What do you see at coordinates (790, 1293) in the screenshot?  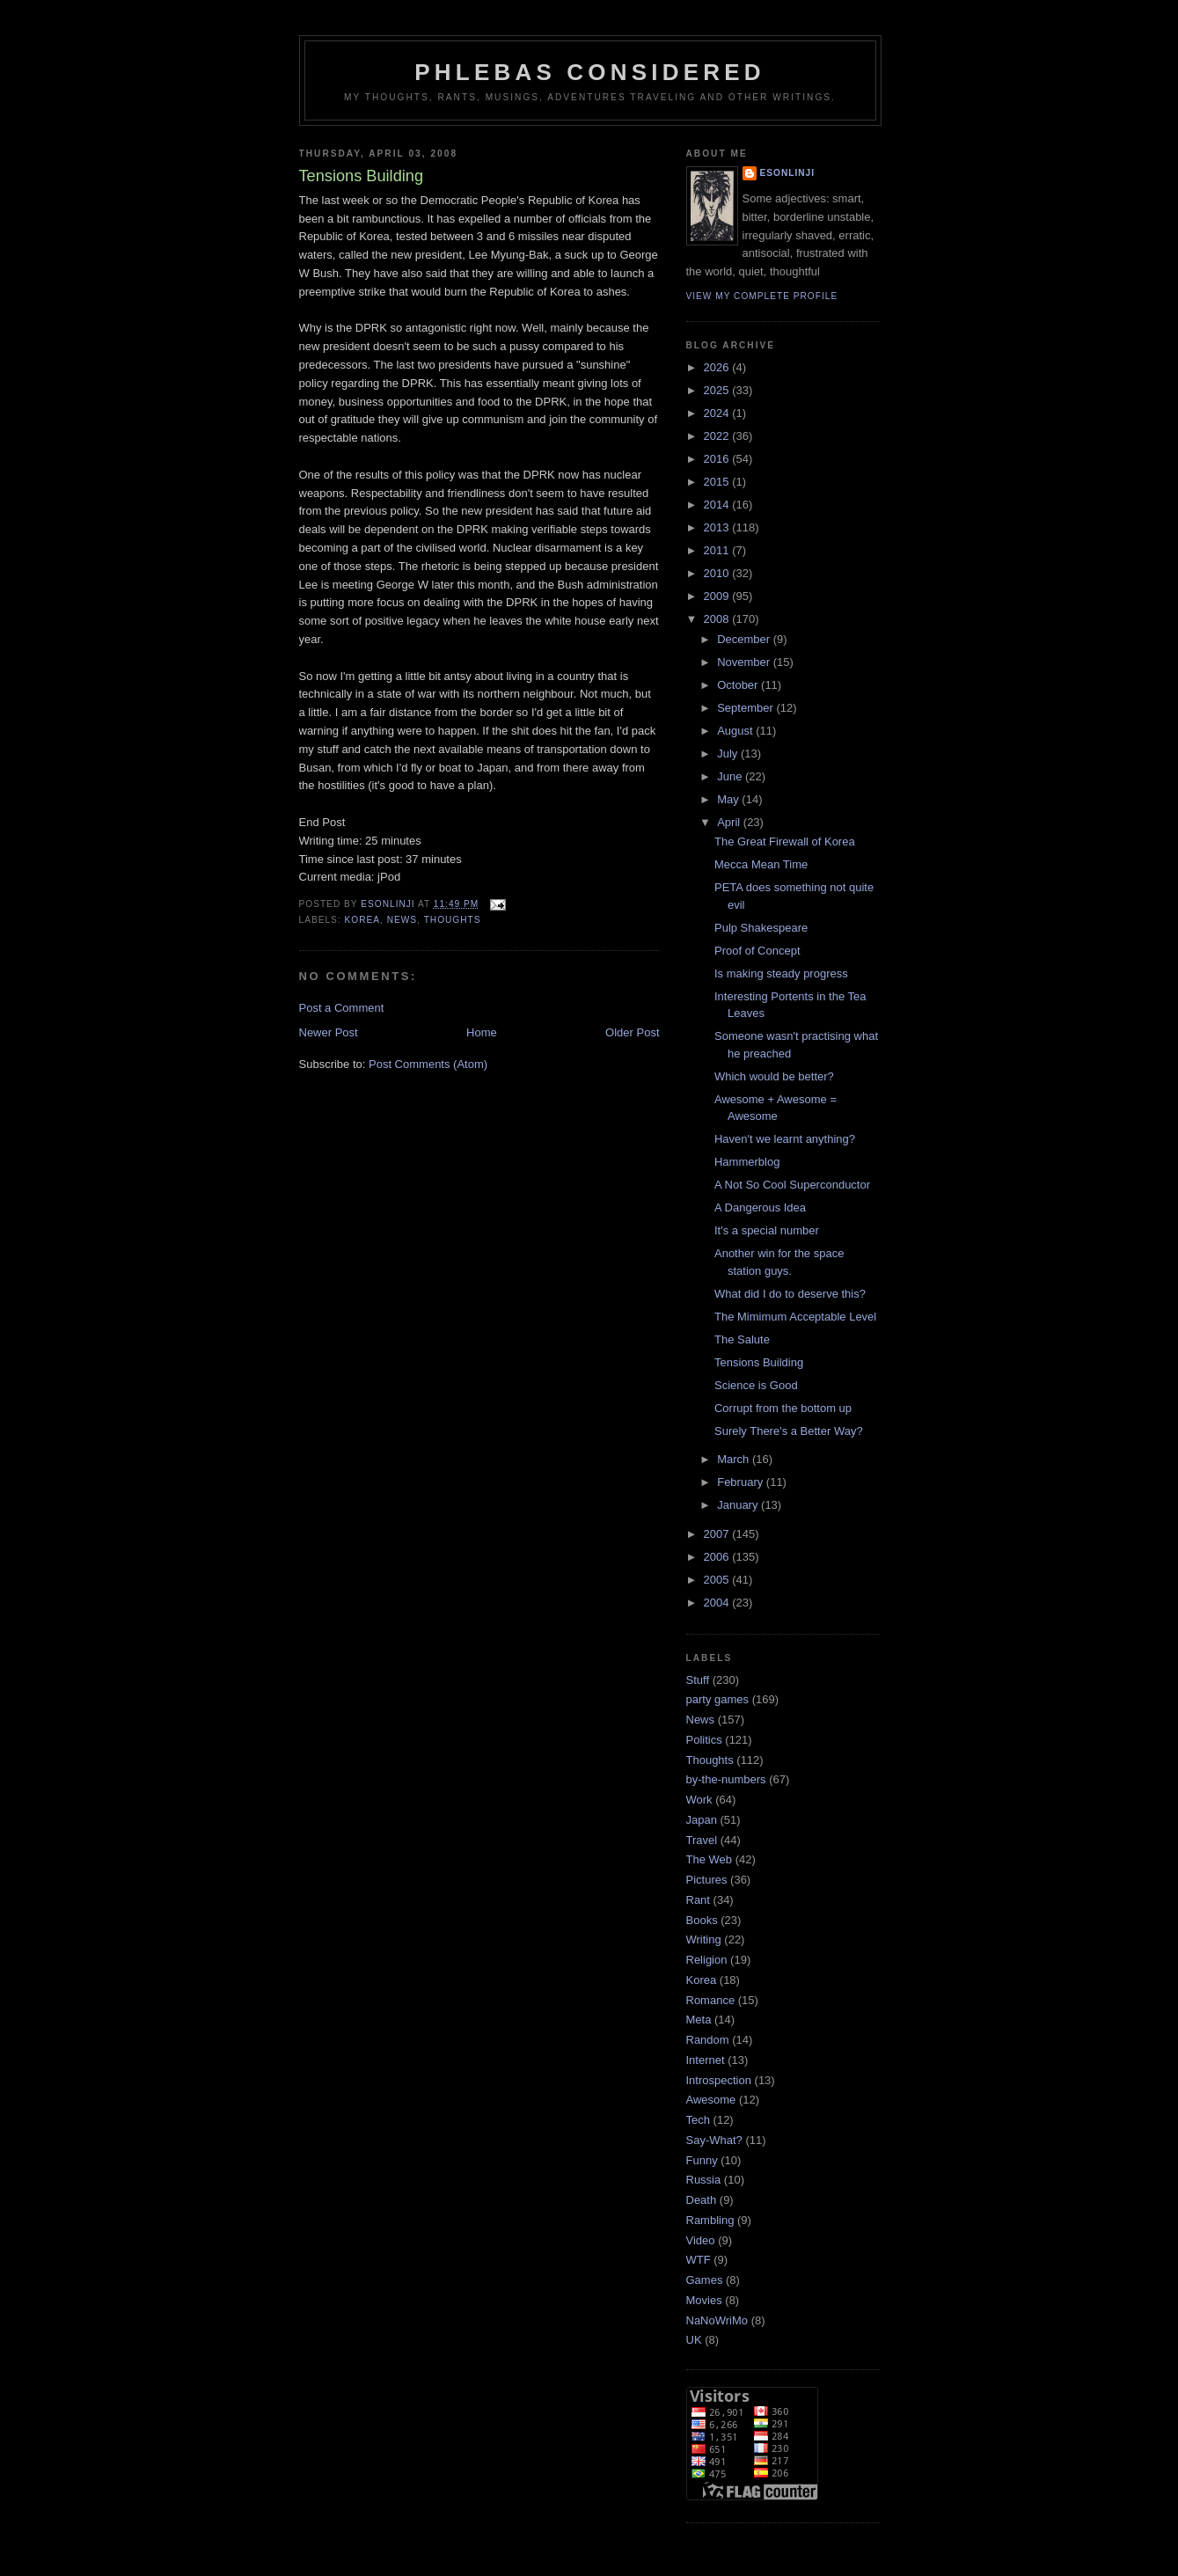 I see `What did I do to deserve this?` at bounding box center [790, 1293].